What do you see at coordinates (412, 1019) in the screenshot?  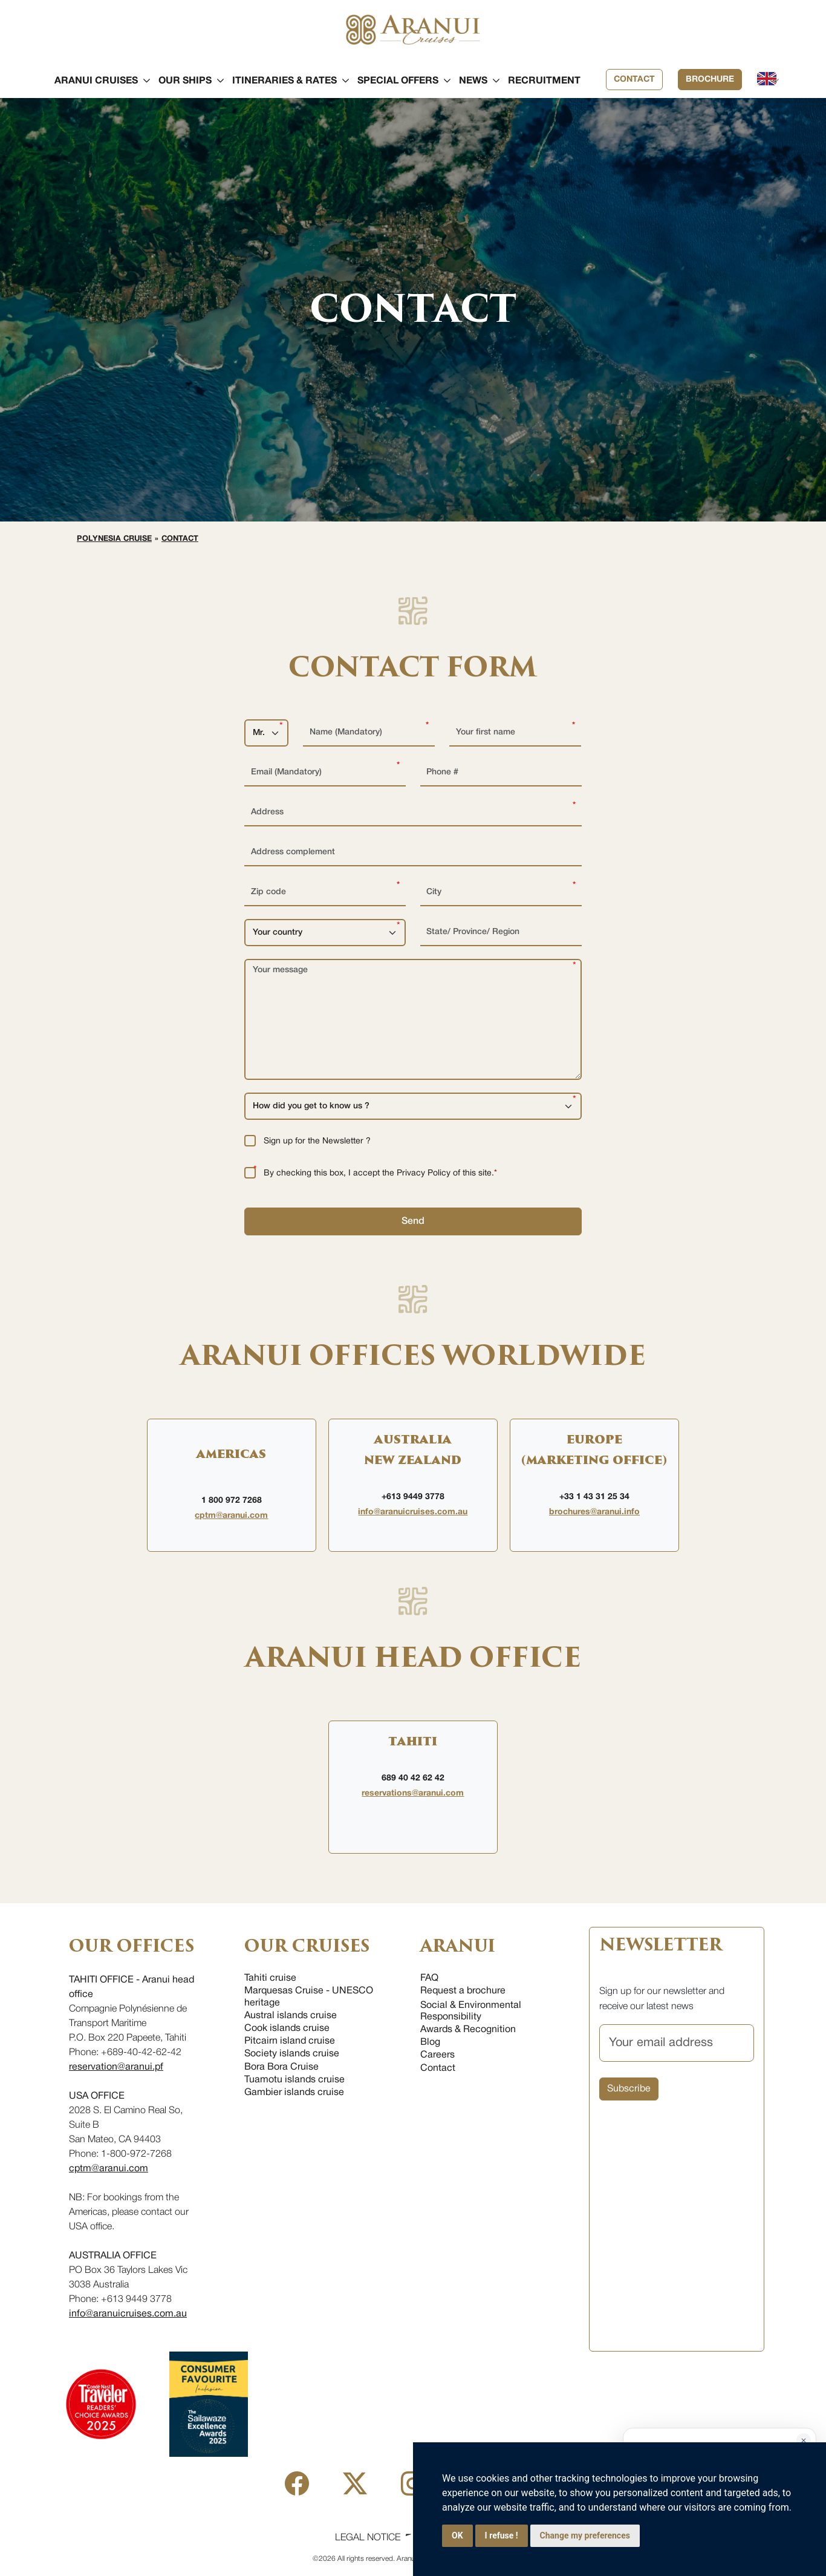 I see `[Your message]` at bounding box center [412, 1019].